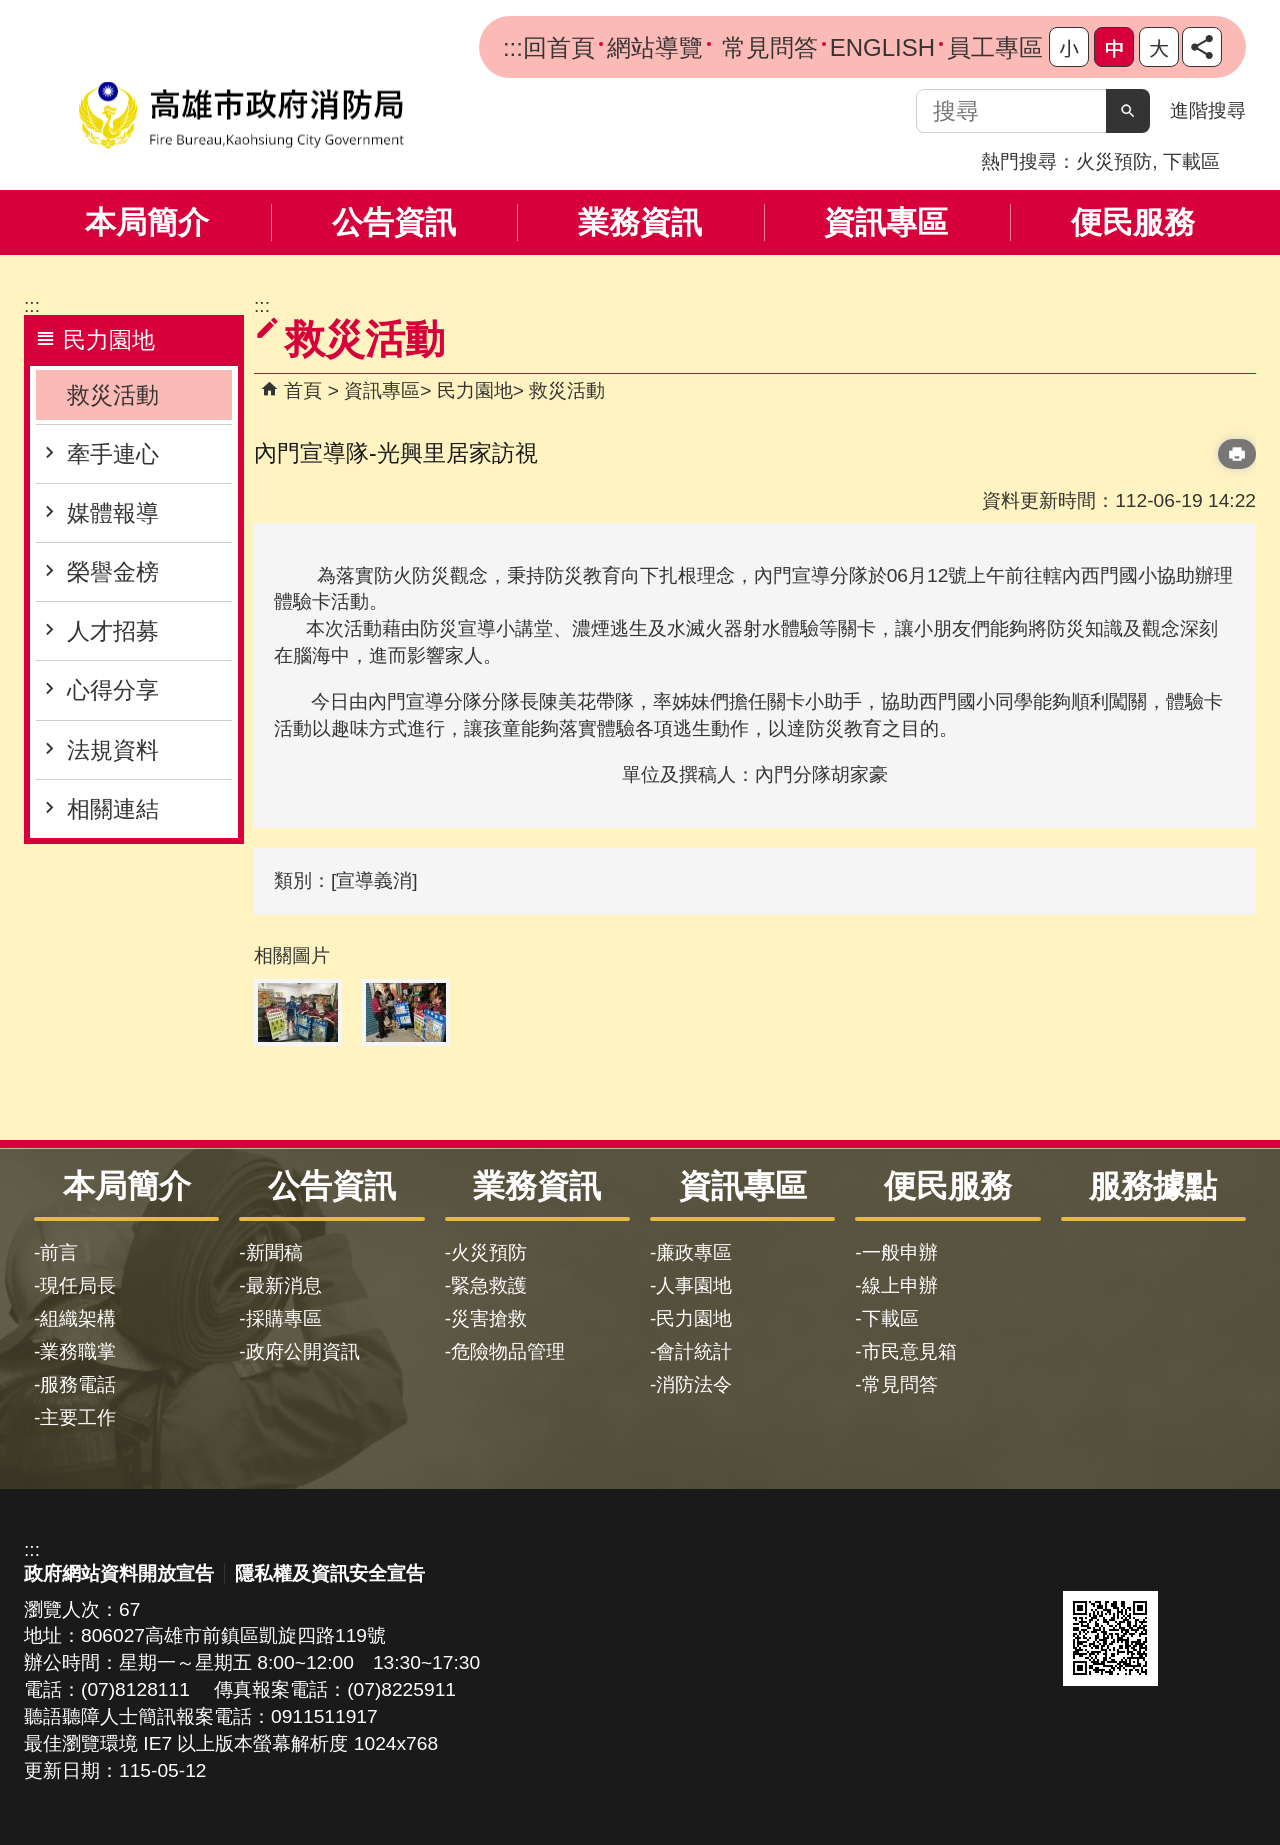  I want to click on 服務據點, so click(1153, 1186).